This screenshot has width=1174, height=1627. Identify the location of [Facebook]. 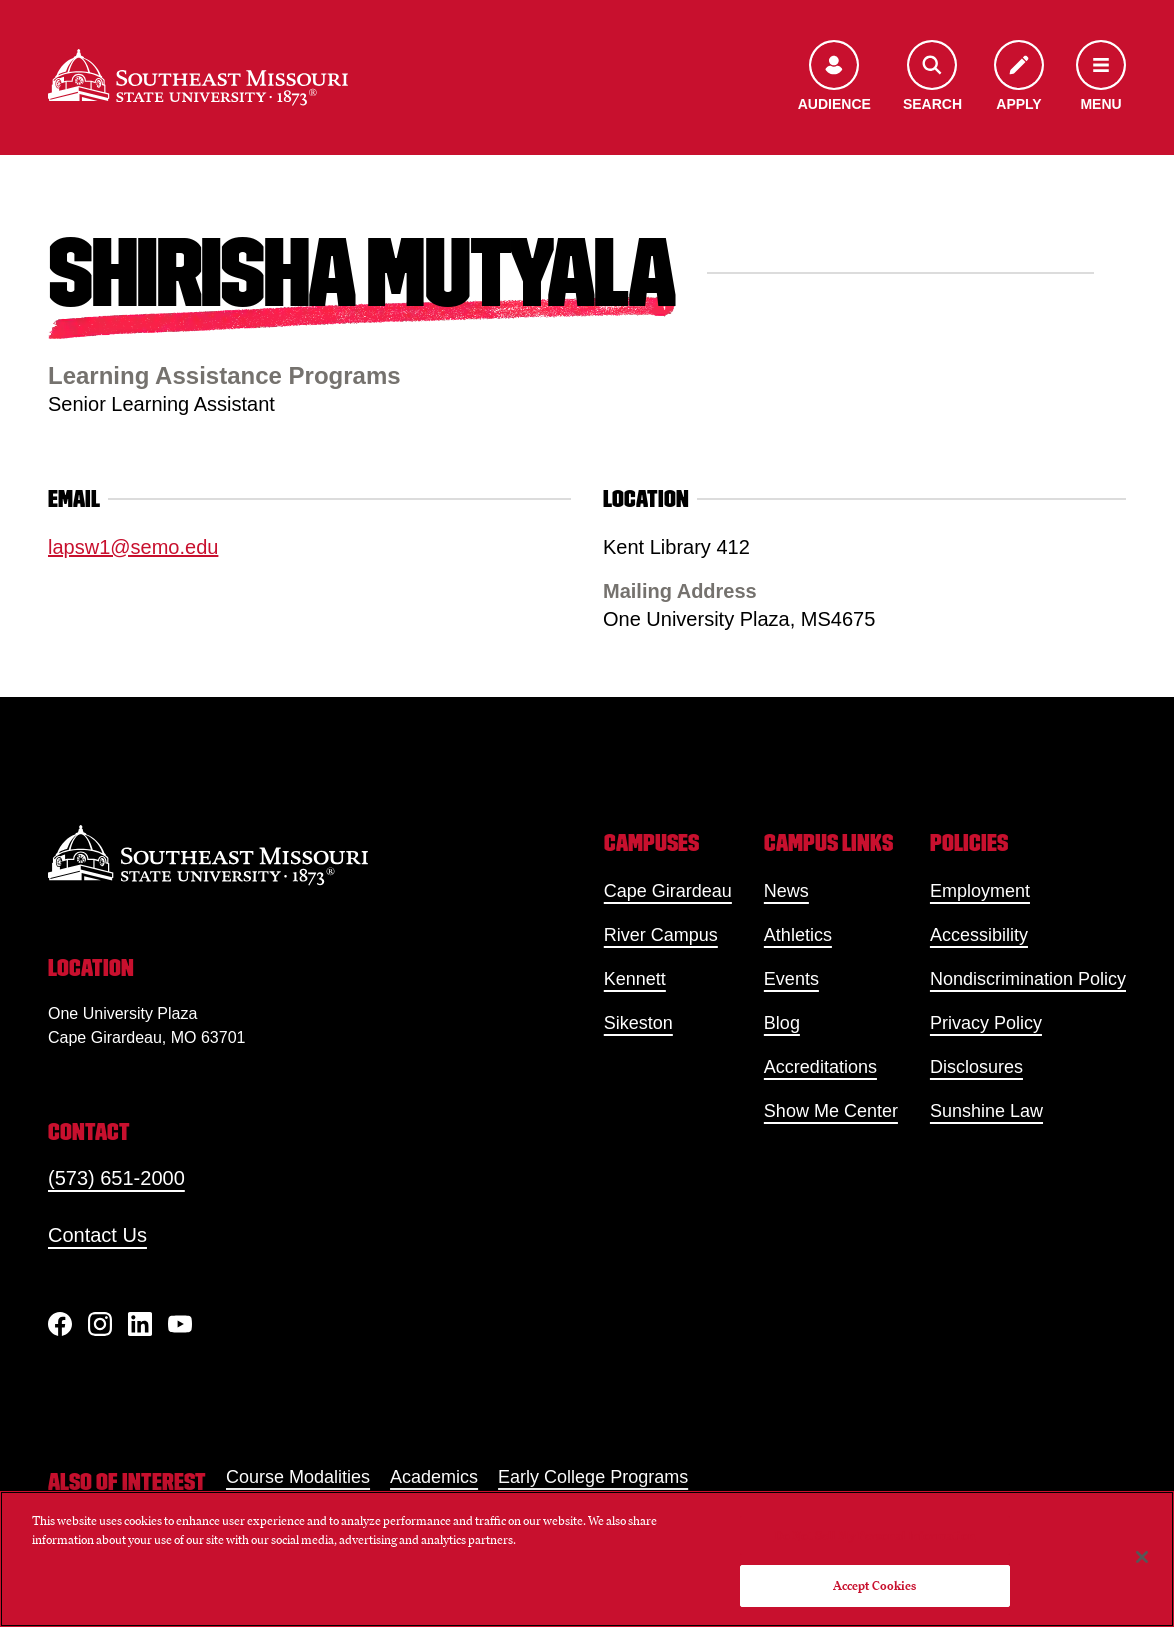
(60, 1324).